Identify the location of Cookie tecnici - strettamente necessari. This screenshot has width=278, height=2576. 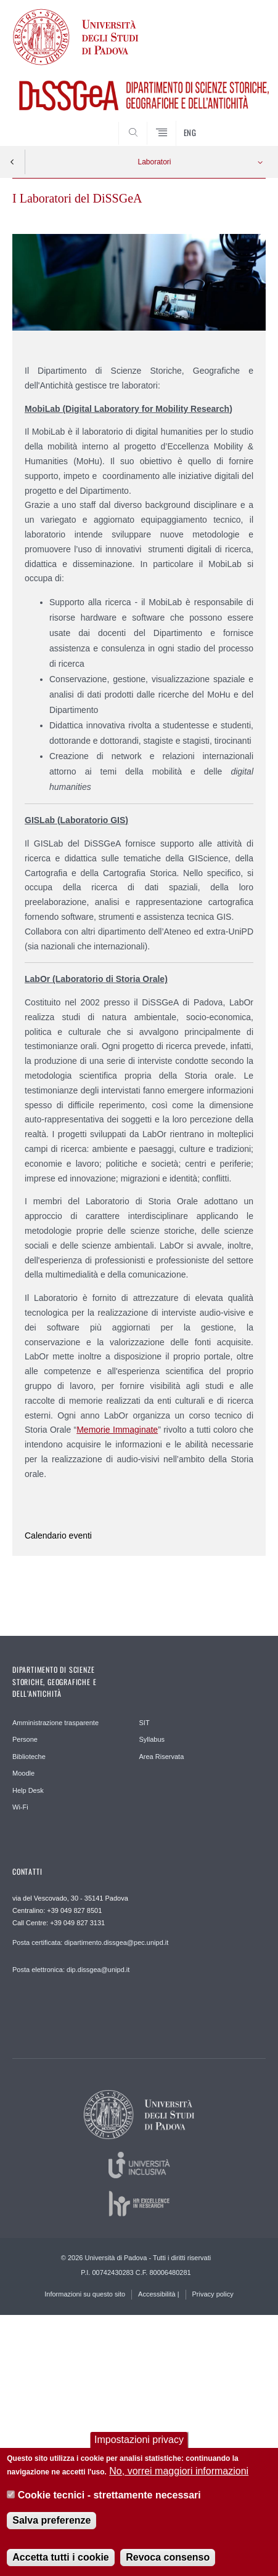
(109, 2495).